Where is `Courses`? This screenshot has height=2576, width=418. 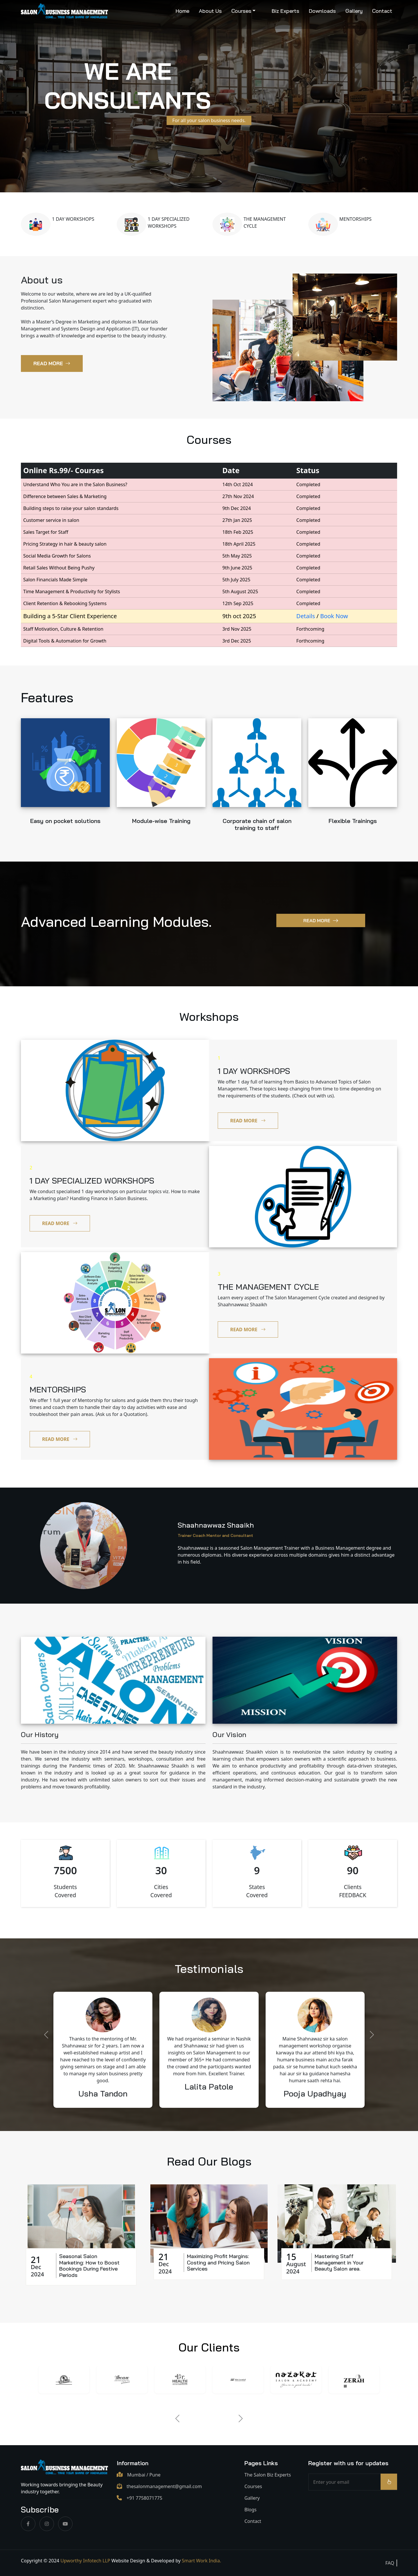
Courses is located at coordinates (241, 11).